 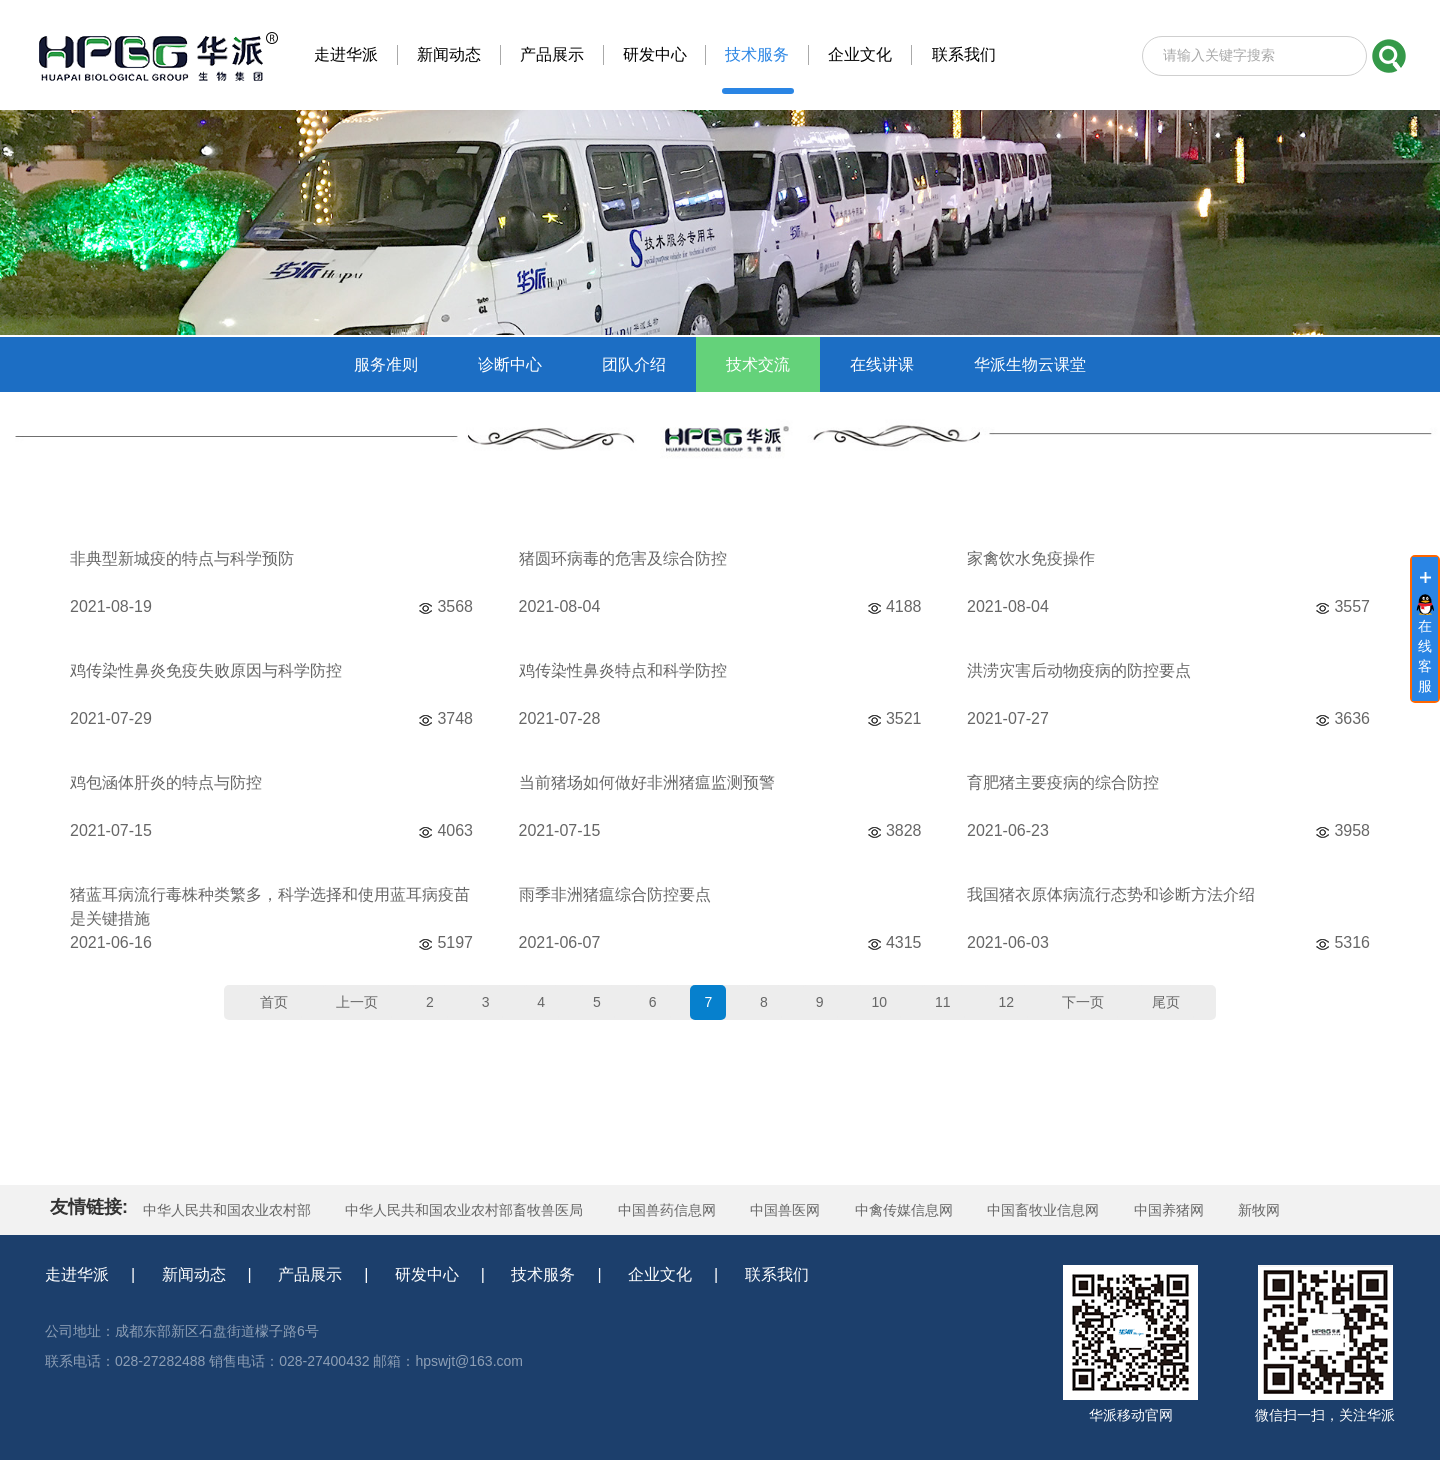 What do you see at coordinates (1166, 1002) in the screenshot?
I see `尾页` at bounding box center [1166, 1002].